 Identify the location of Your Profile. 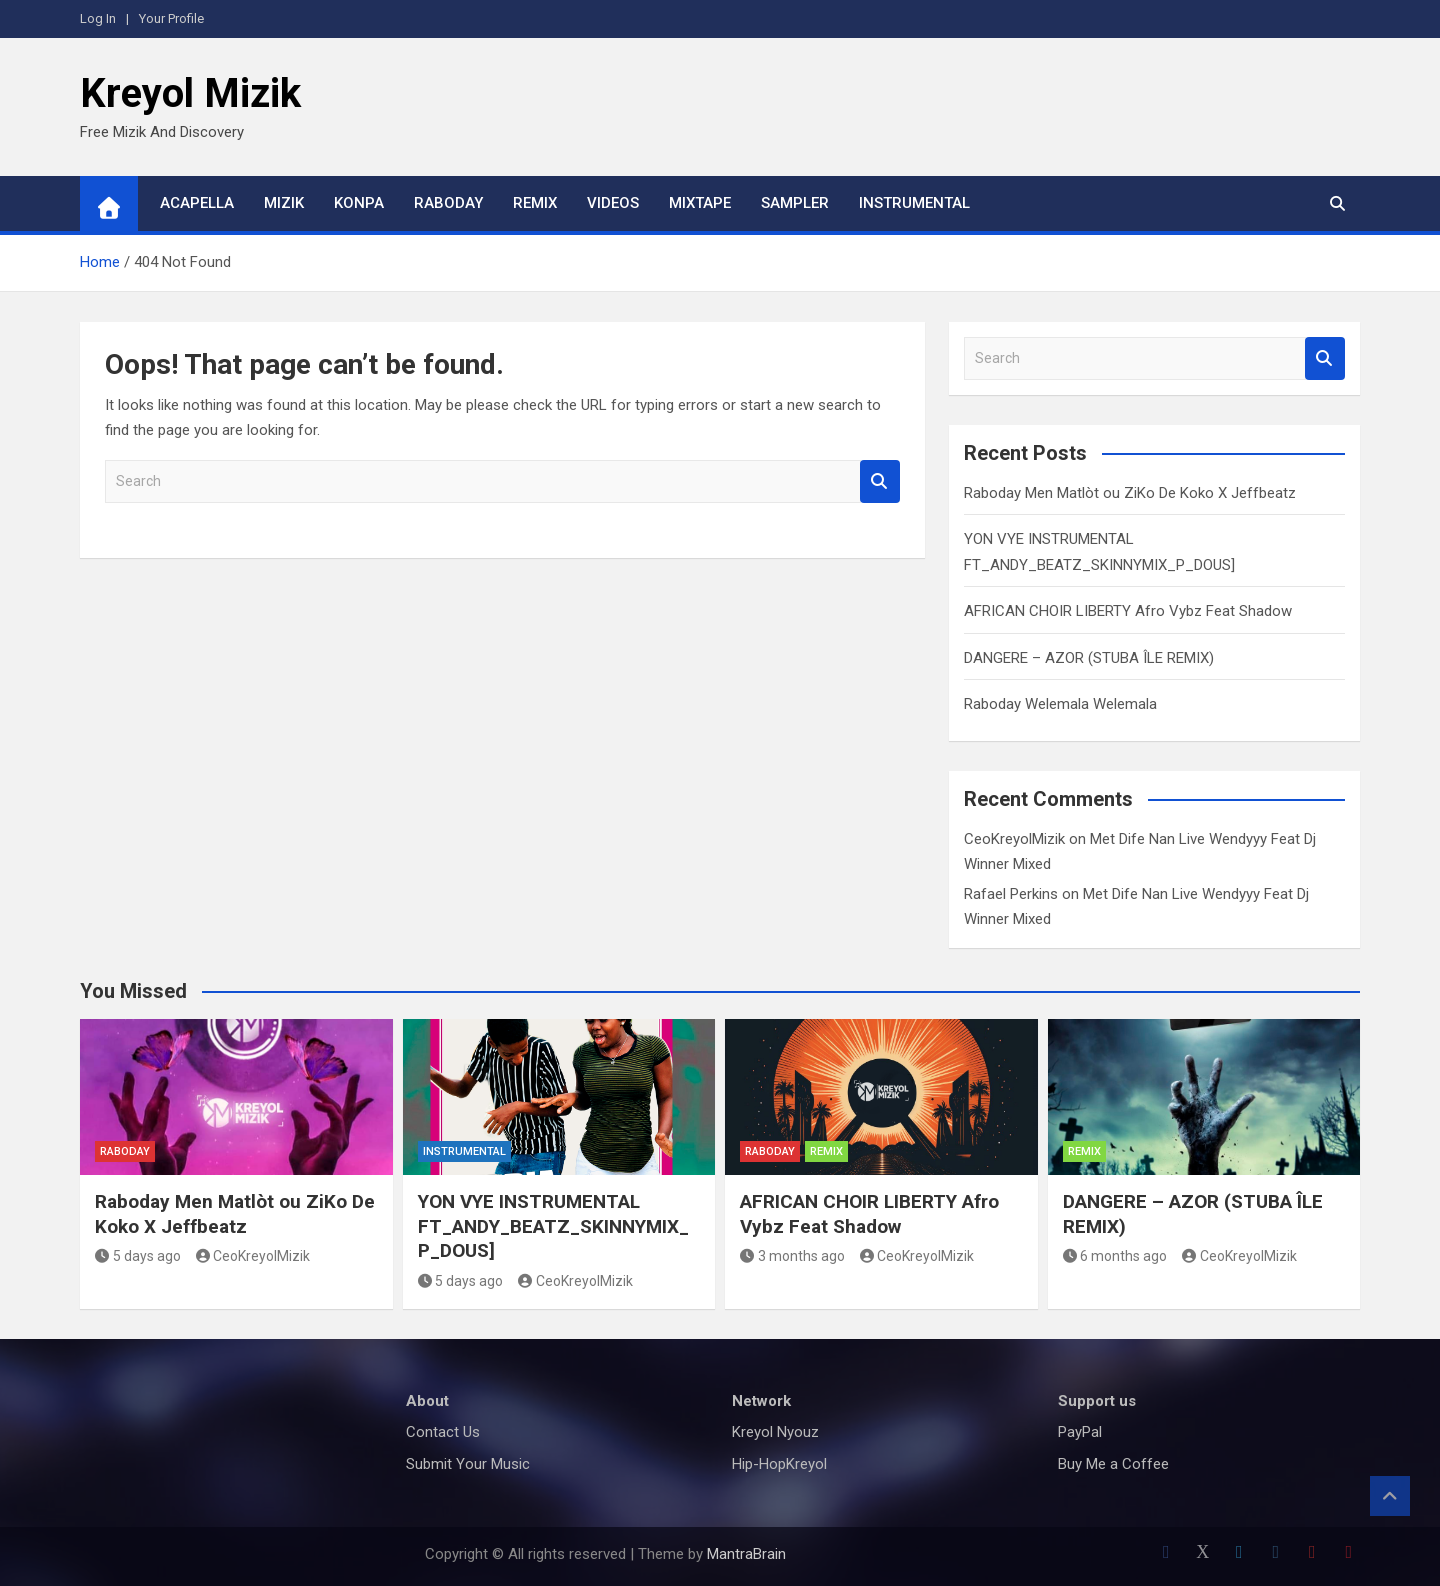
(171, 18).